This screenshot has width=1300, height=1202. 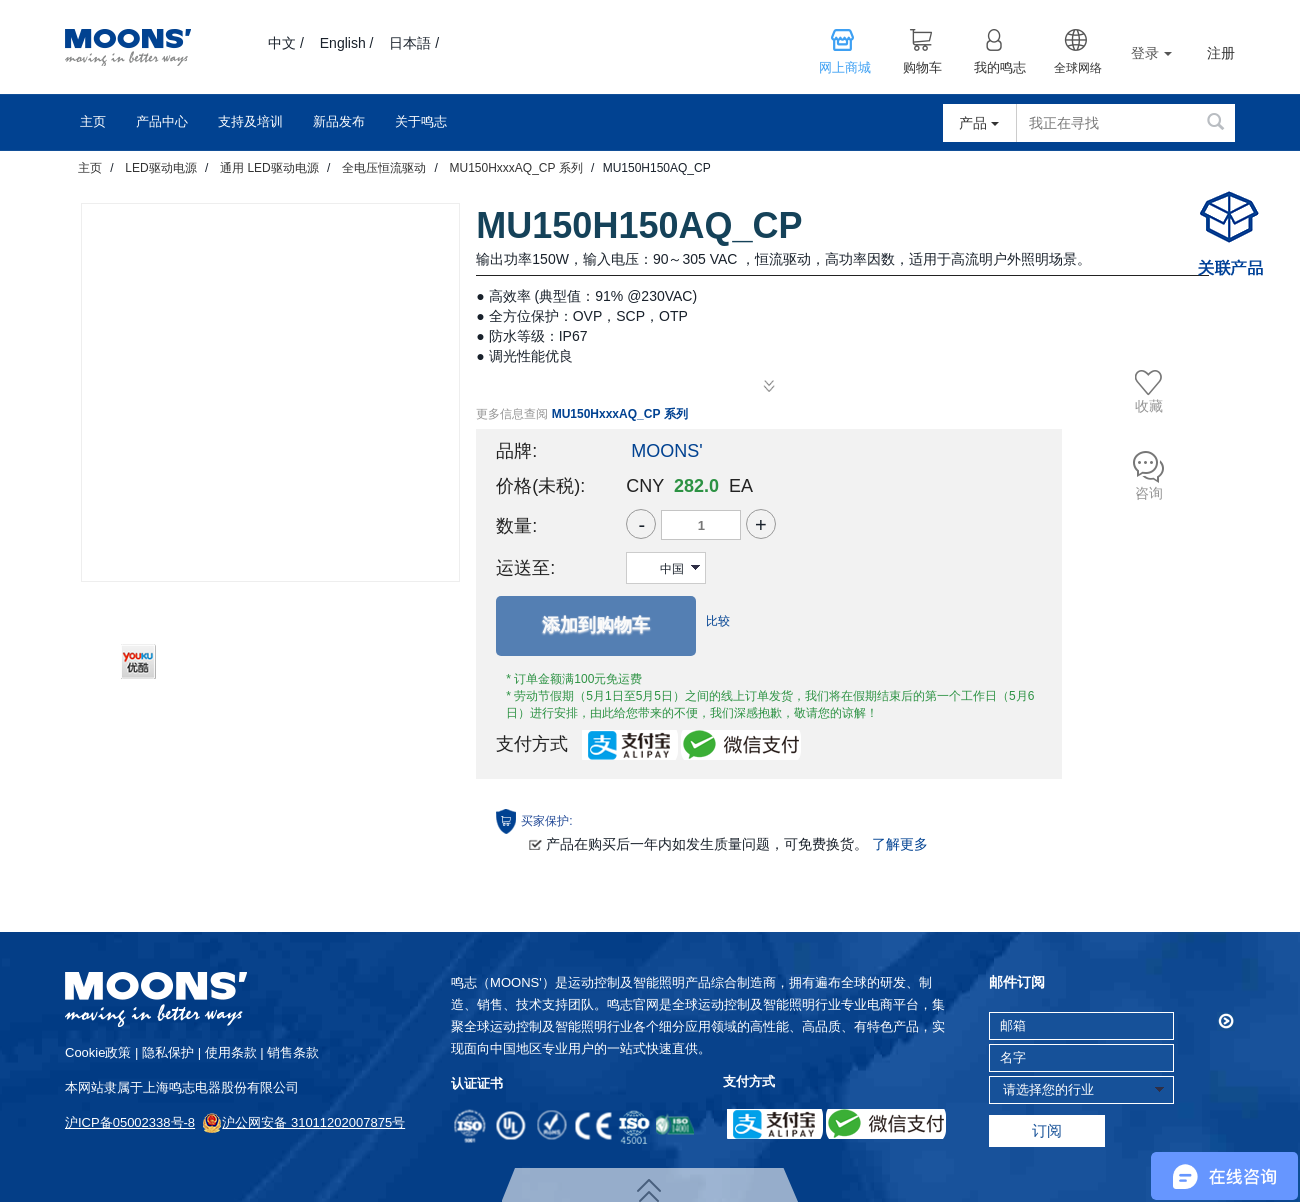 What do you see at coordinates (384, 168) in the screenshot?
I see `全电压恒流驱动` at bounding box center [384, 168].